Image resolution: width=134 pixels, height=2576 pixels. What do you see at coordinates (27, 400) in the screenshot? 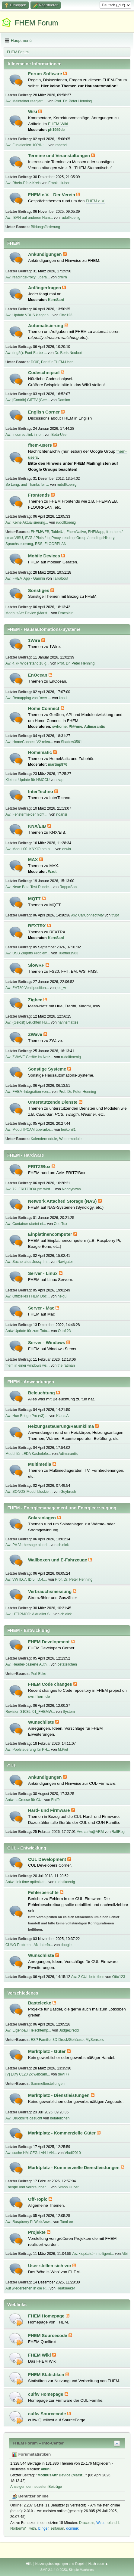
I see `Aw: [Contrib] GIFTV (Gee...` at bounding box center [27, 400].